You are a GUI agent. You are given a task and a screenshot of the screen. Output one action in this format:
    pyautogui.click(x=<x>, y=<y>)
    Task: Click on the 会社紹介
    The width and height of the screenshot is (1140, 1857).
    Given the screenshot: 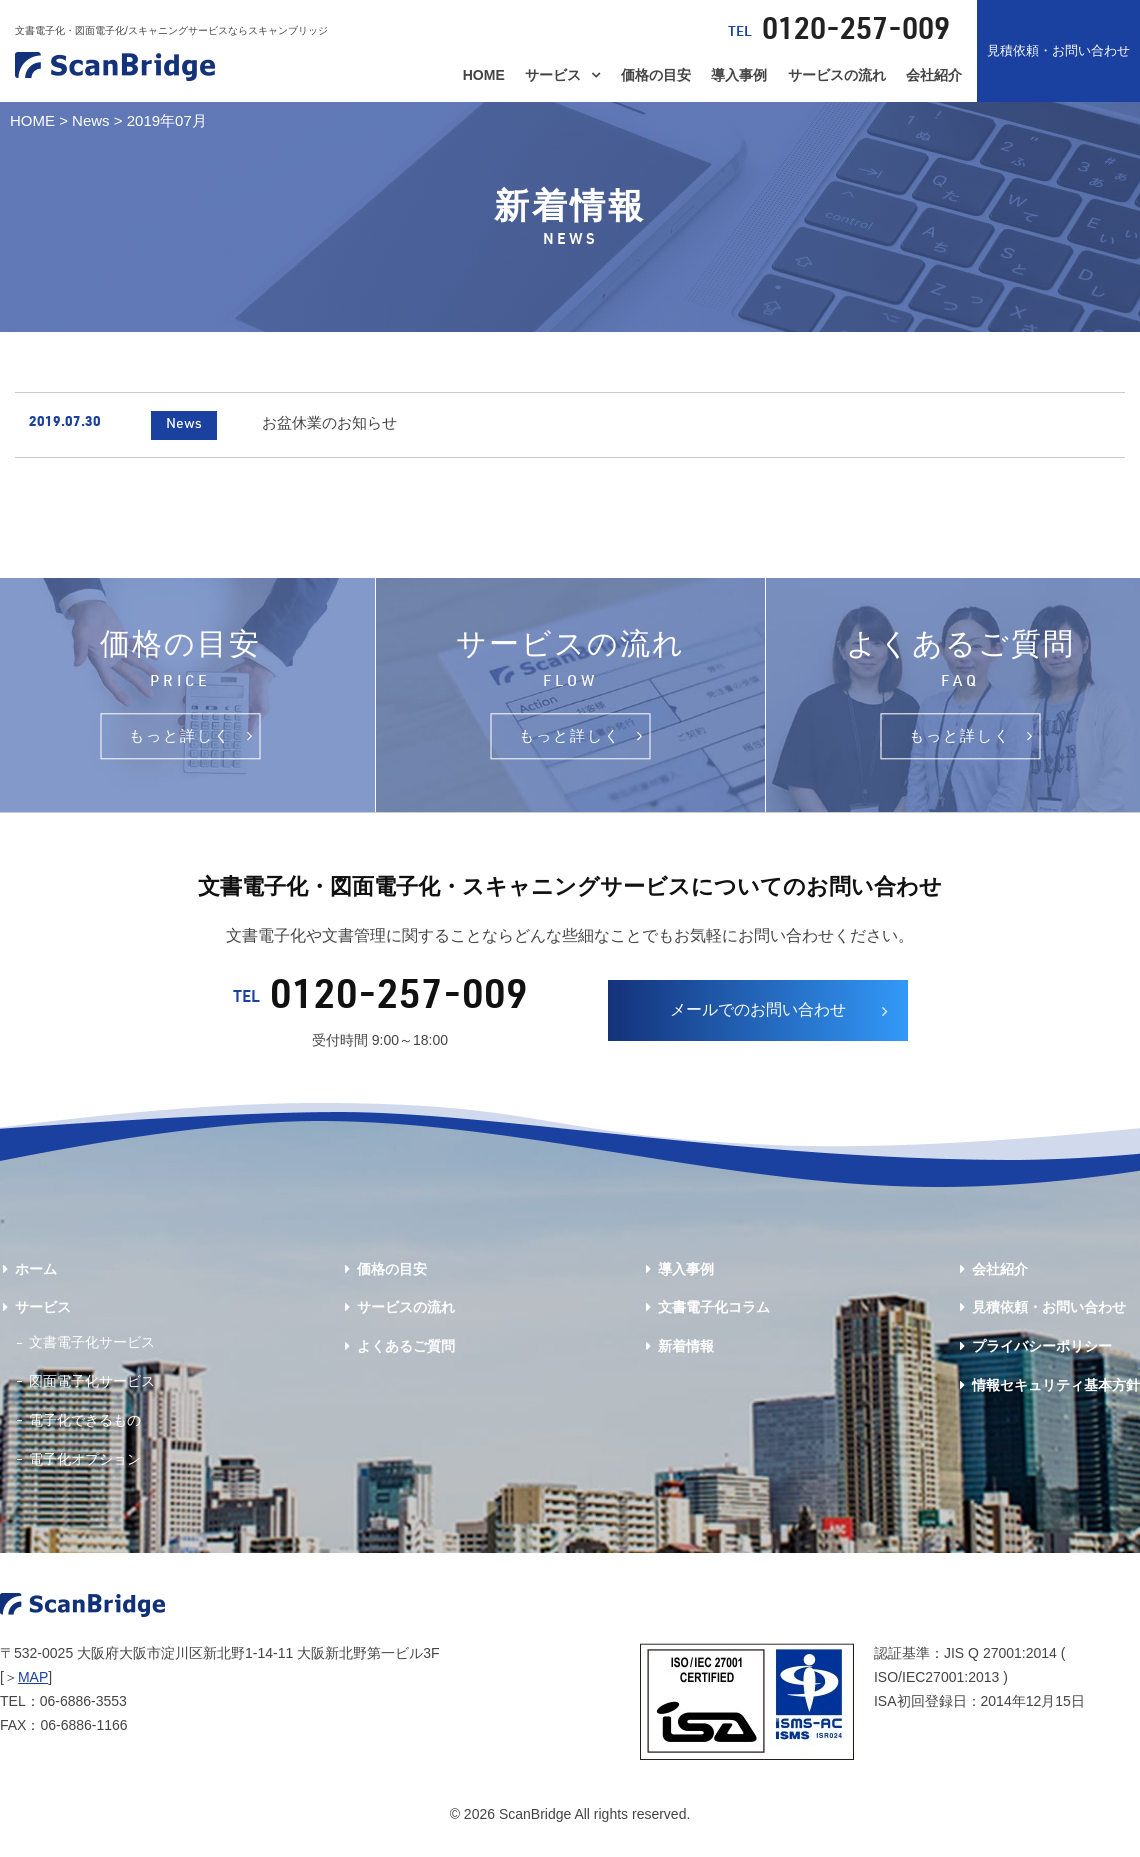 What is the action you would take?
    pyautogui.click(x=934, y=75)
    